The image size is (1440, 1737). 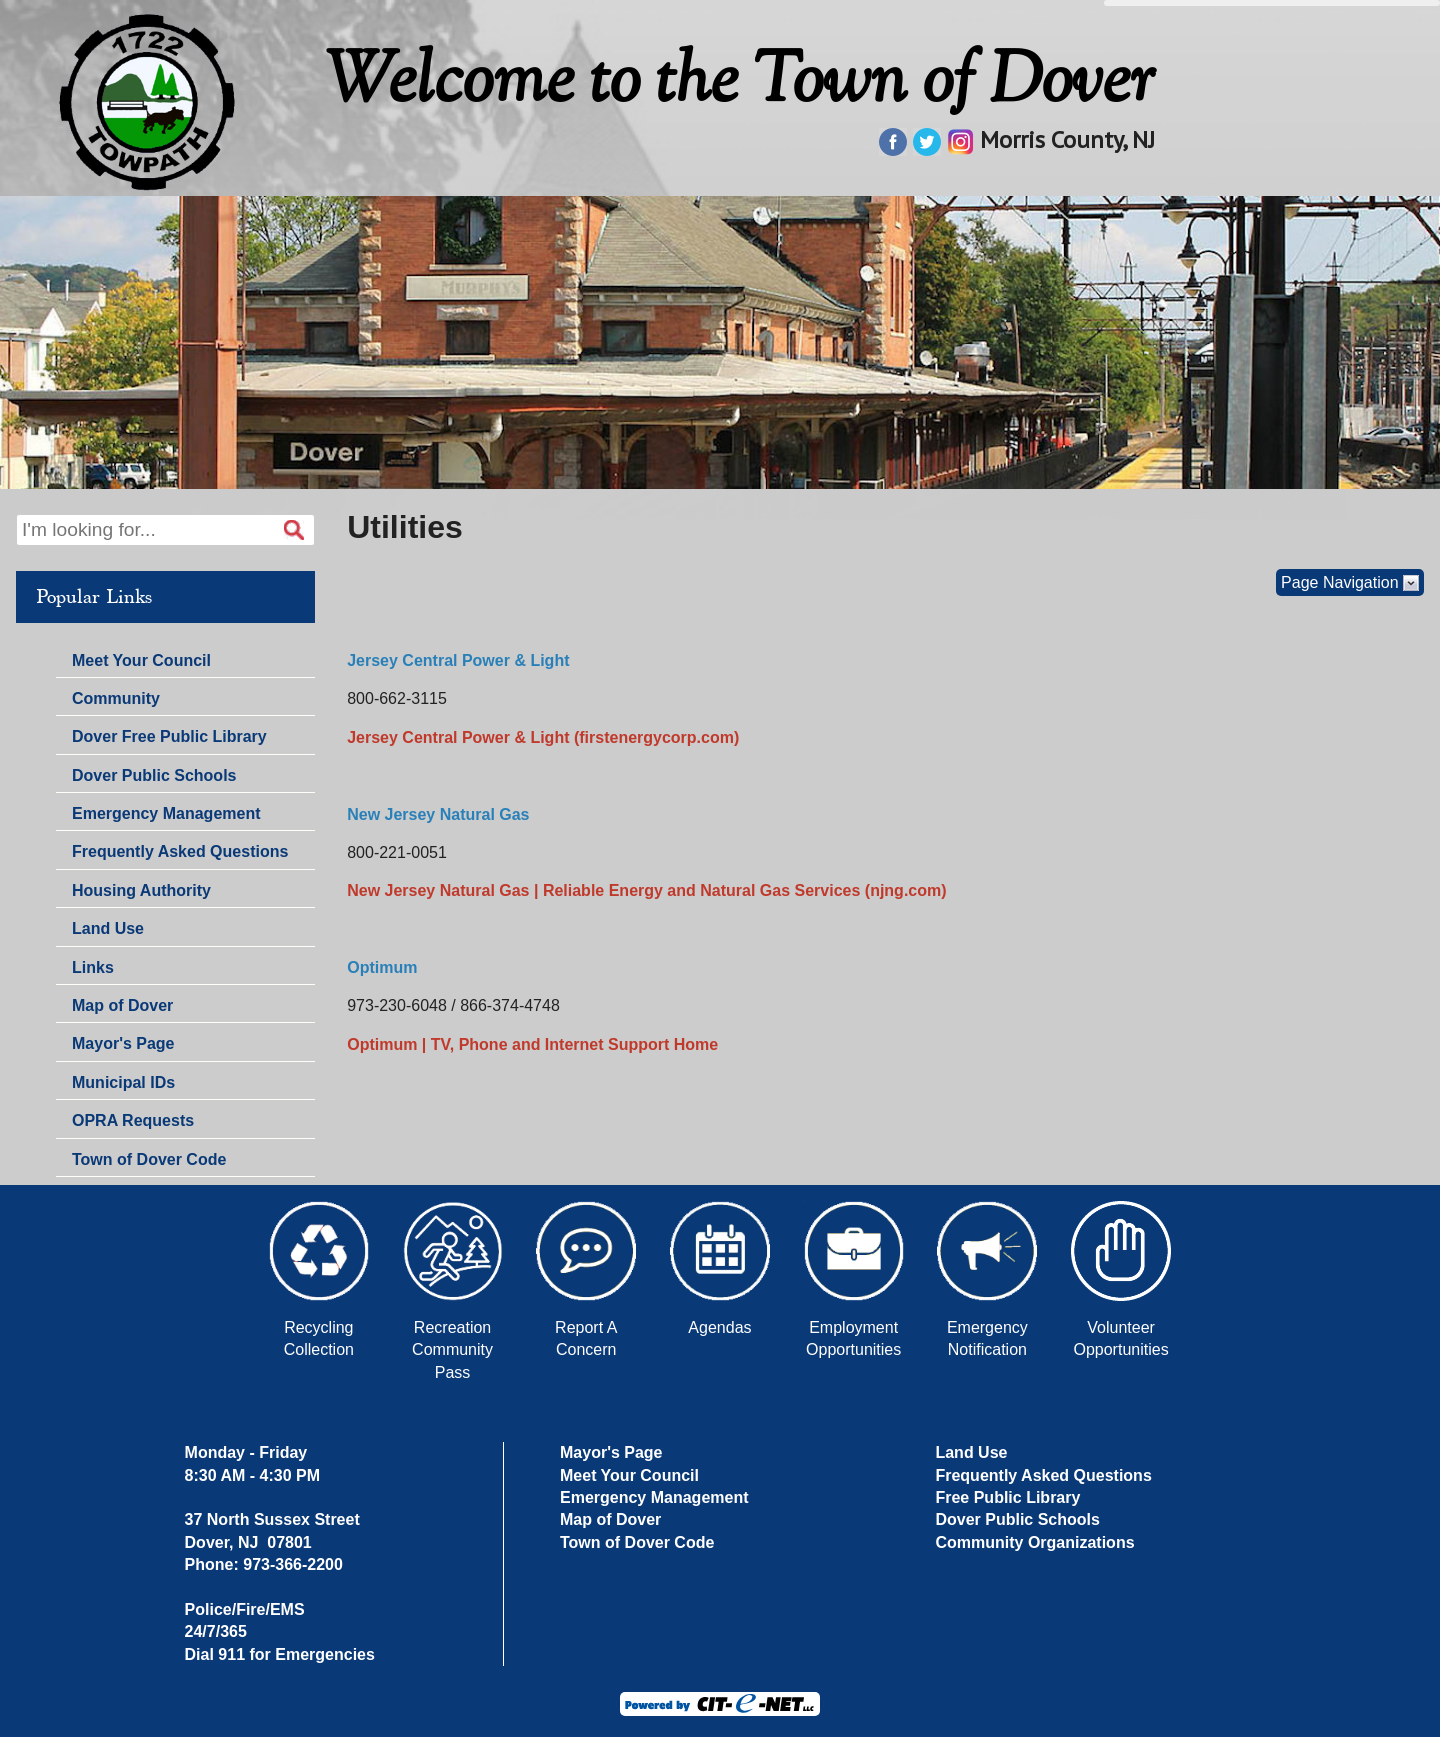 I want to click on Frequently Asked Questions, so click(x=180, y=851).